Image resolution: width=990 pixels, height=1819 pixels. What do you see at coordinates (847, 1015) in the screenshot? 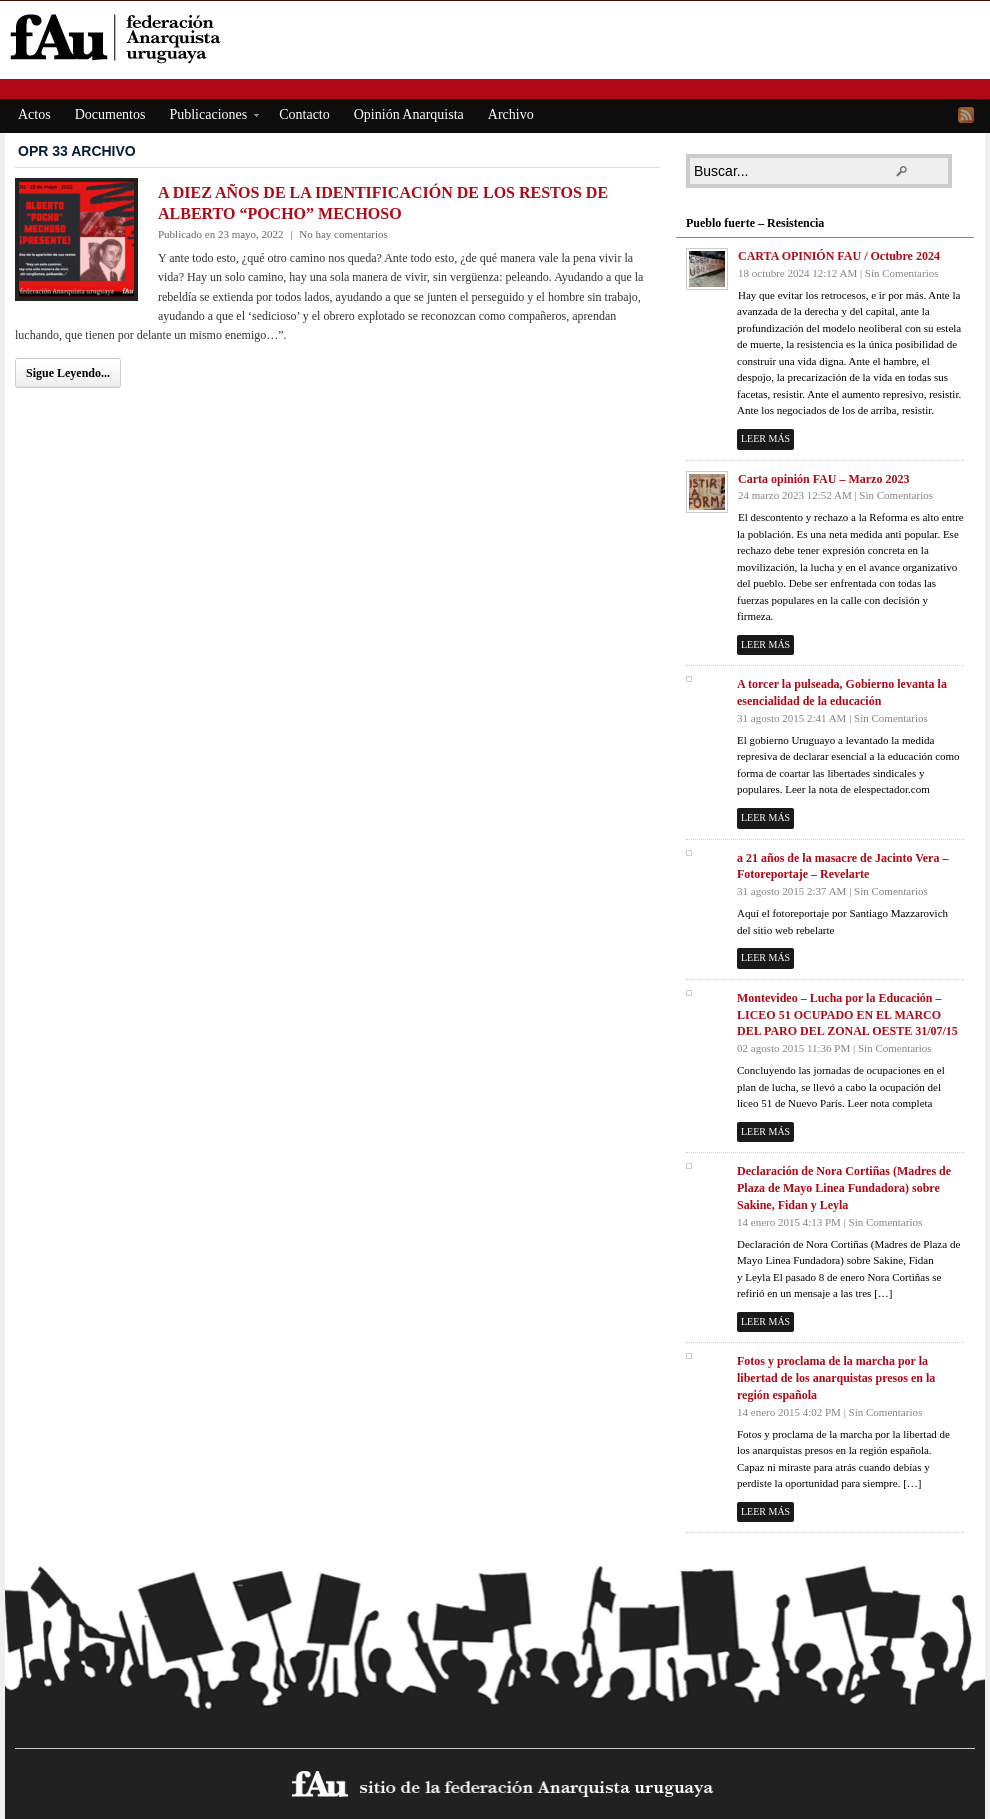
I see `Montevideo – Lucha por la Educación – LICEO 51 OCUPADO EN EL MARCO DEL PARO DEL ZONAL OESTE 31/07/15` at bounding box center [847, 1015].